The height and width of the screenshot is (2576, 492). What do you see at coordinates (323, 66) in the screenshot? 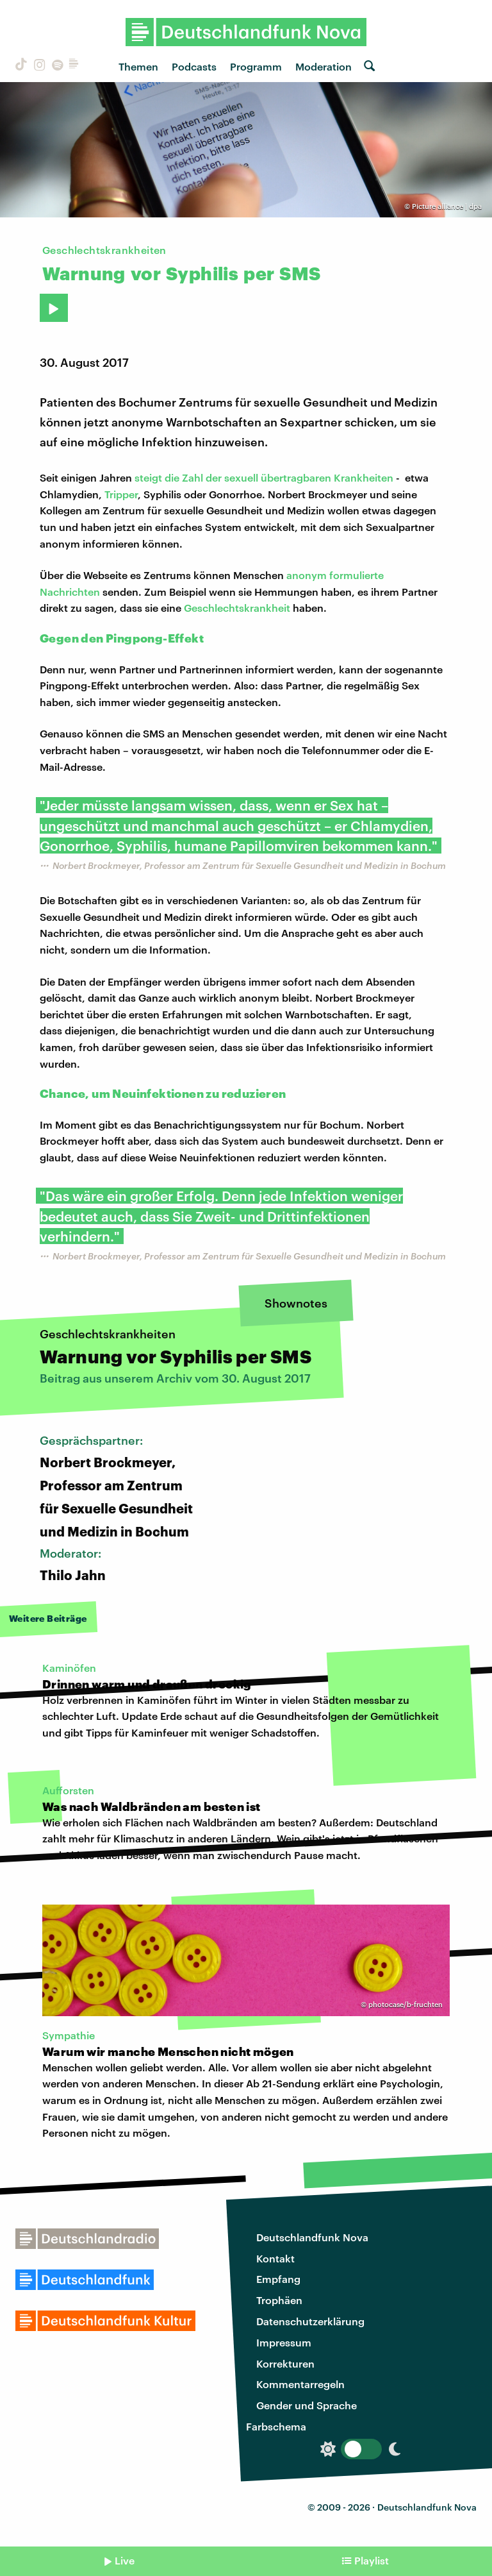
I see `Moderation` at bounding box center [323, 66].